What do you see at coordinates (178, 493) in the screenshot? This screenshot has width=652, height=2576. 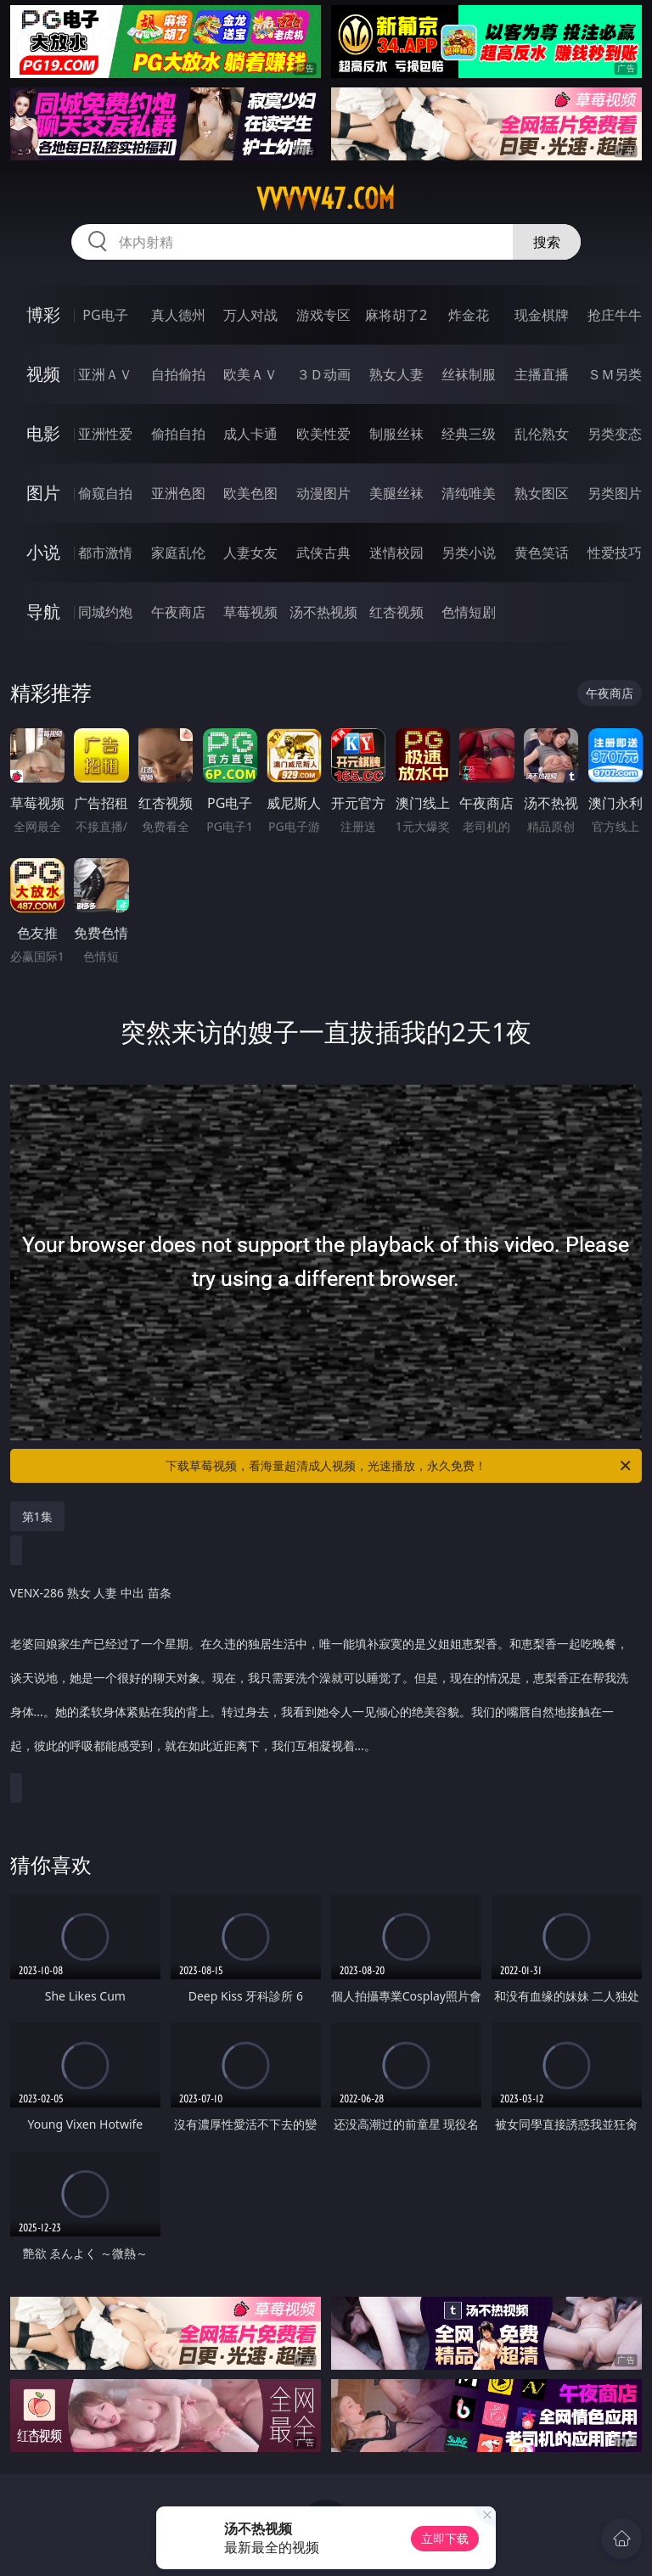 I see `亚洲色图` at bounding box center [178, 493].